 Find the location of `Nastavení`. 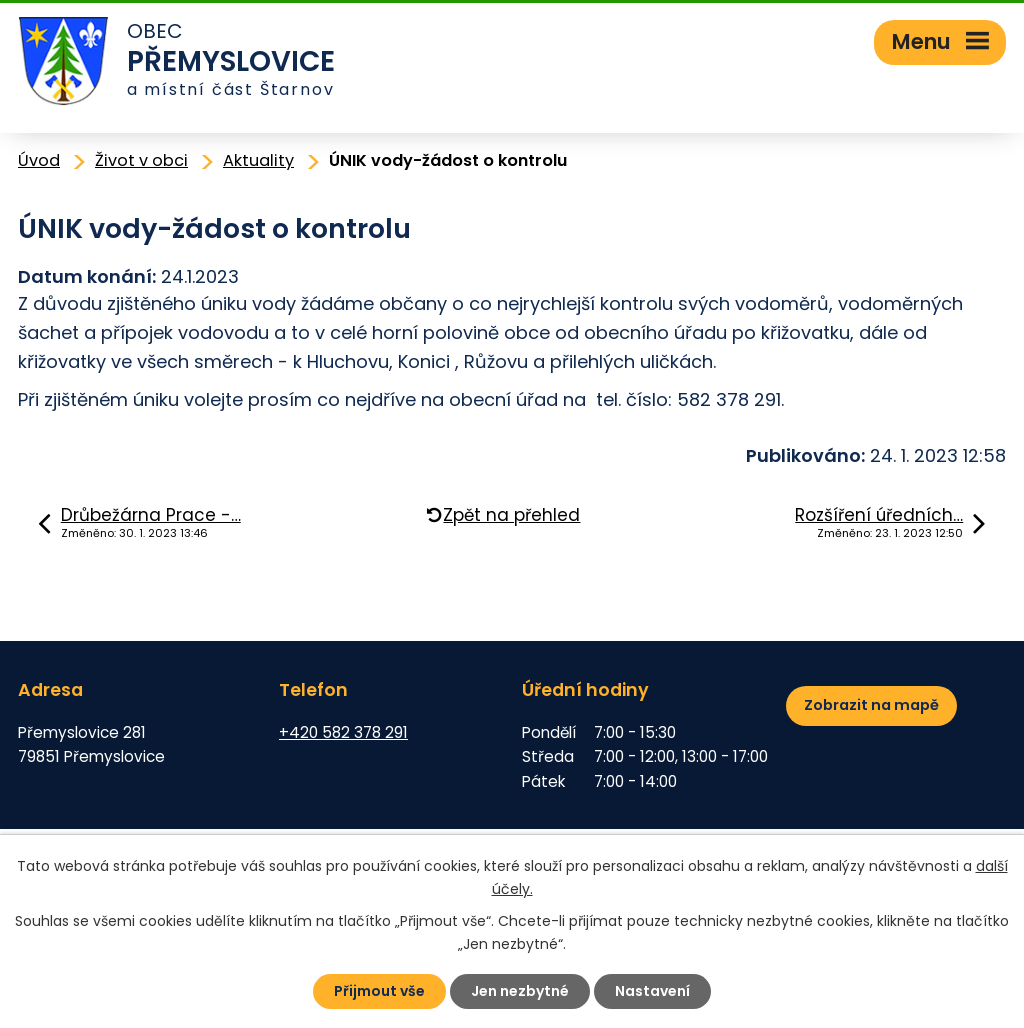

Nastavení is located at coordinates (652, 991).